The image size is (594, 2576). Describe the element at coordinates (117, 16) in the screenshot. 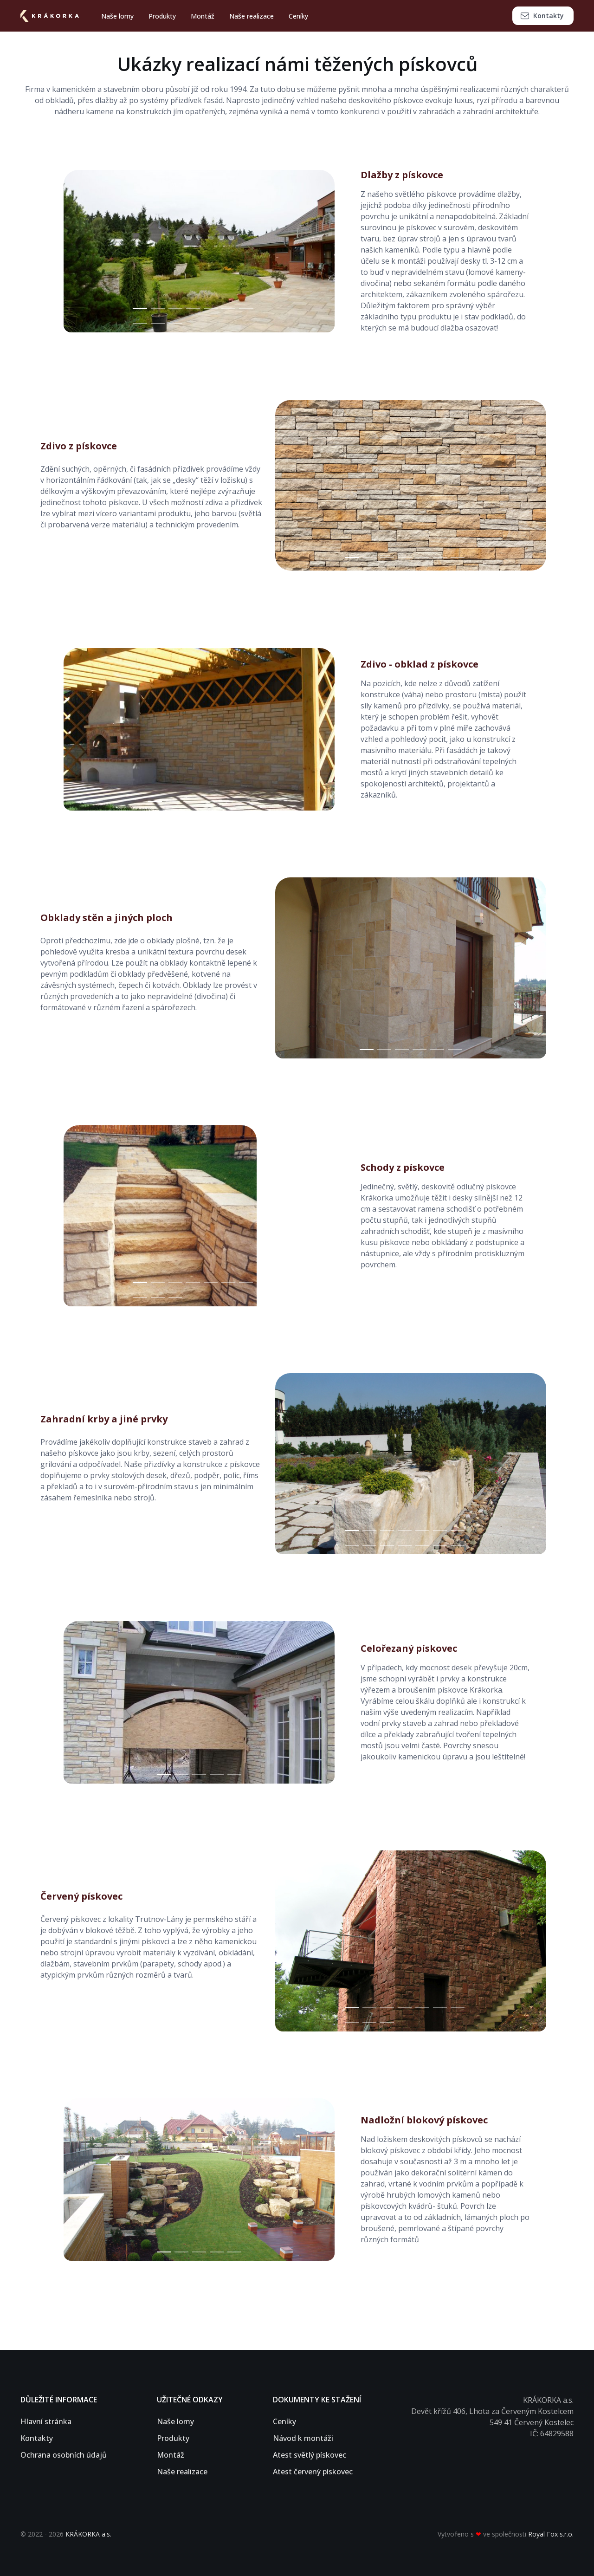

I see `Naše lomy` at that location.